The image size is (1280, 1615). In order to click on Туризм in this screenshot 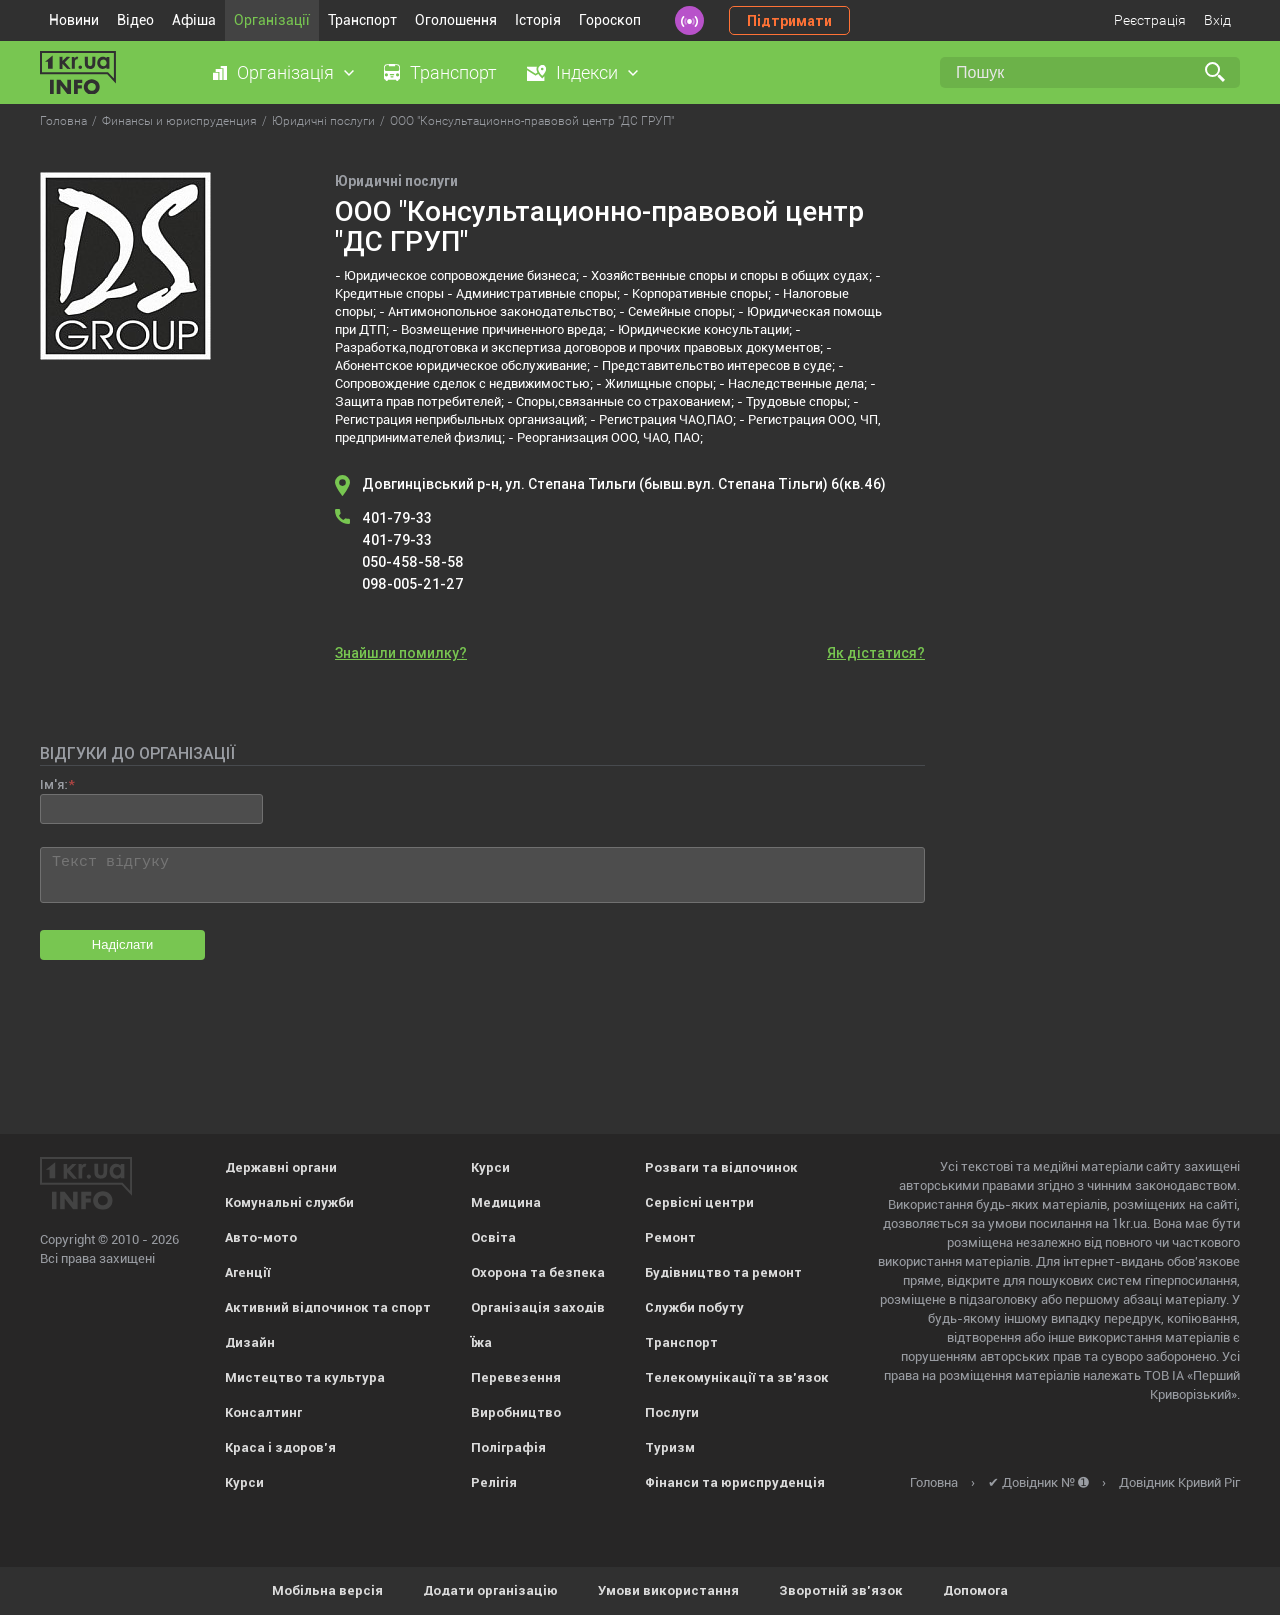, I will do `click(670, 1447)`.